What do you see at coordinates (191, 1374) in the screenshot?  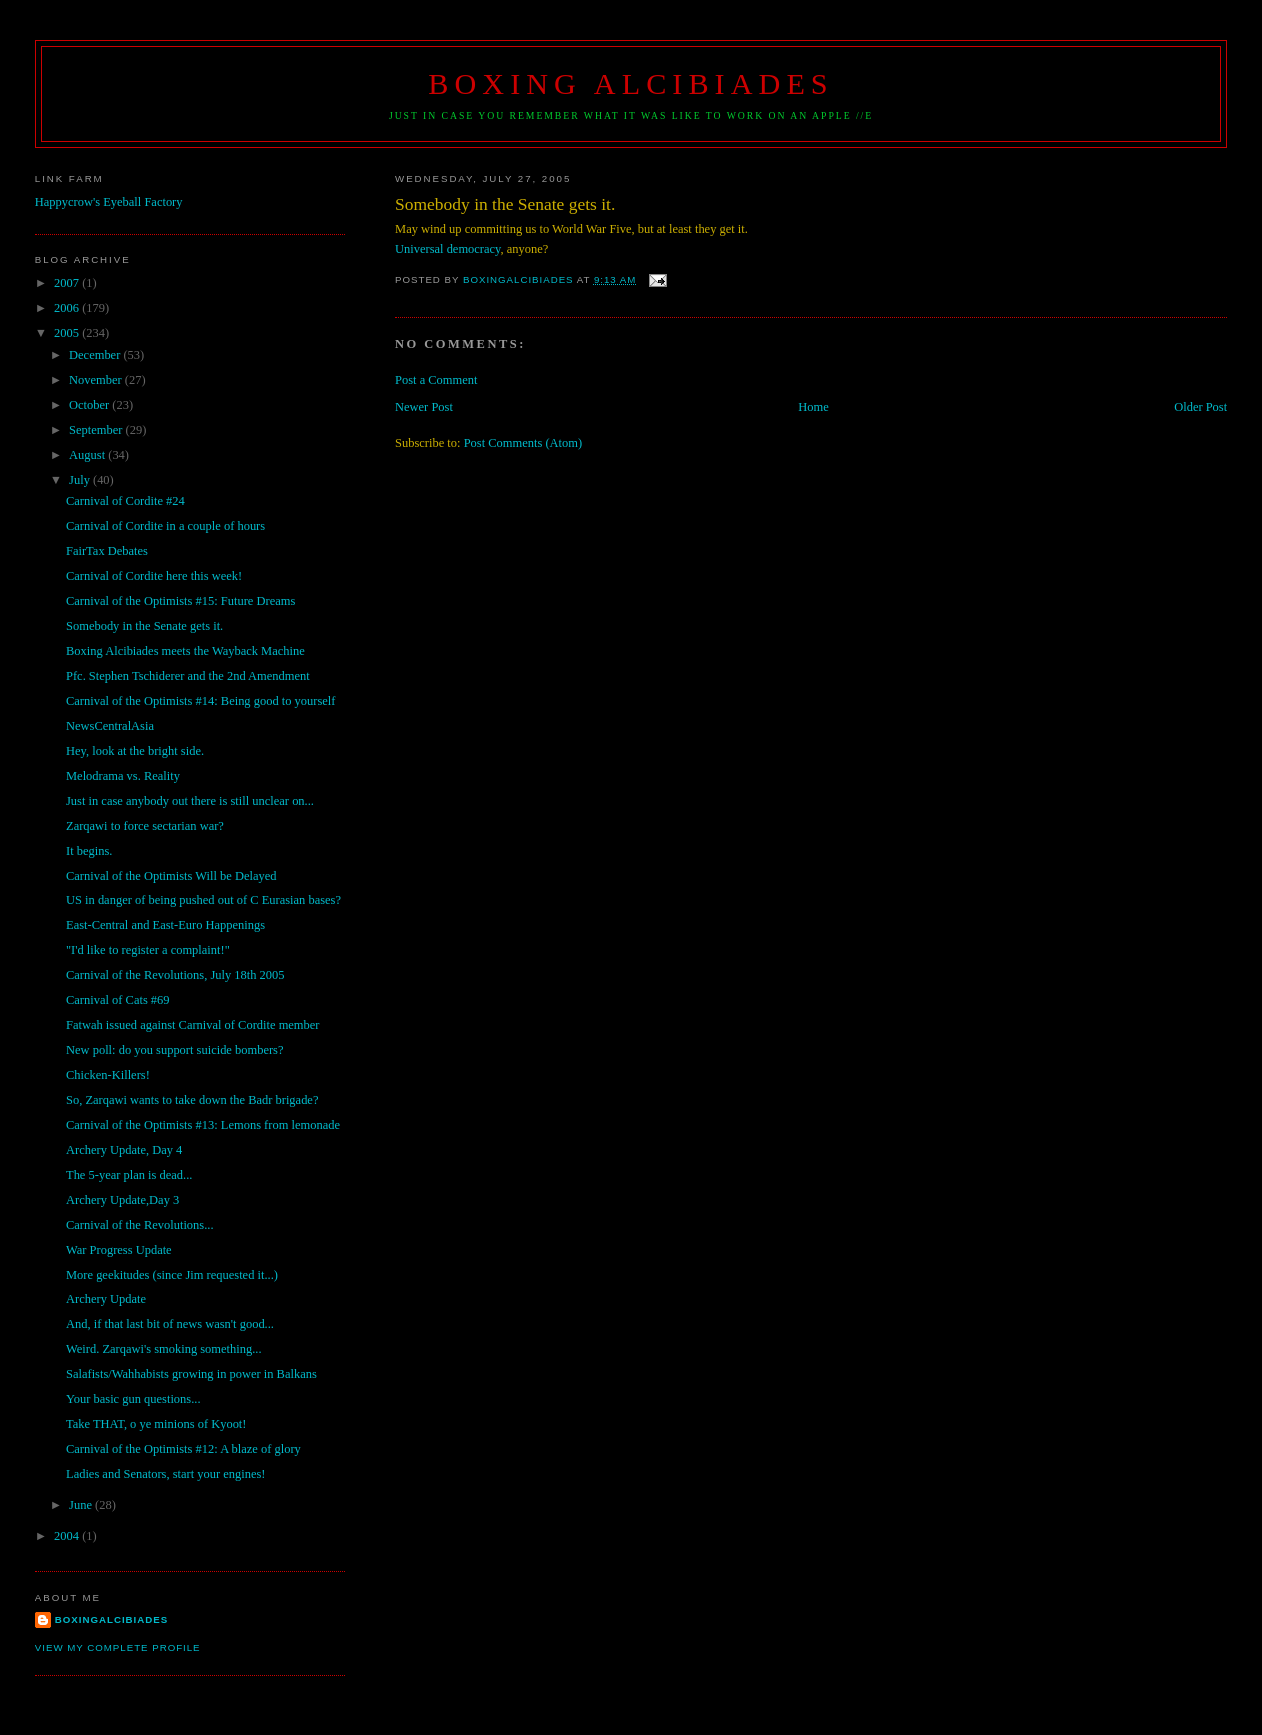 I see `Salafists/Wahhabists growing in power in Balkans` at bounding box center [191, 1374].